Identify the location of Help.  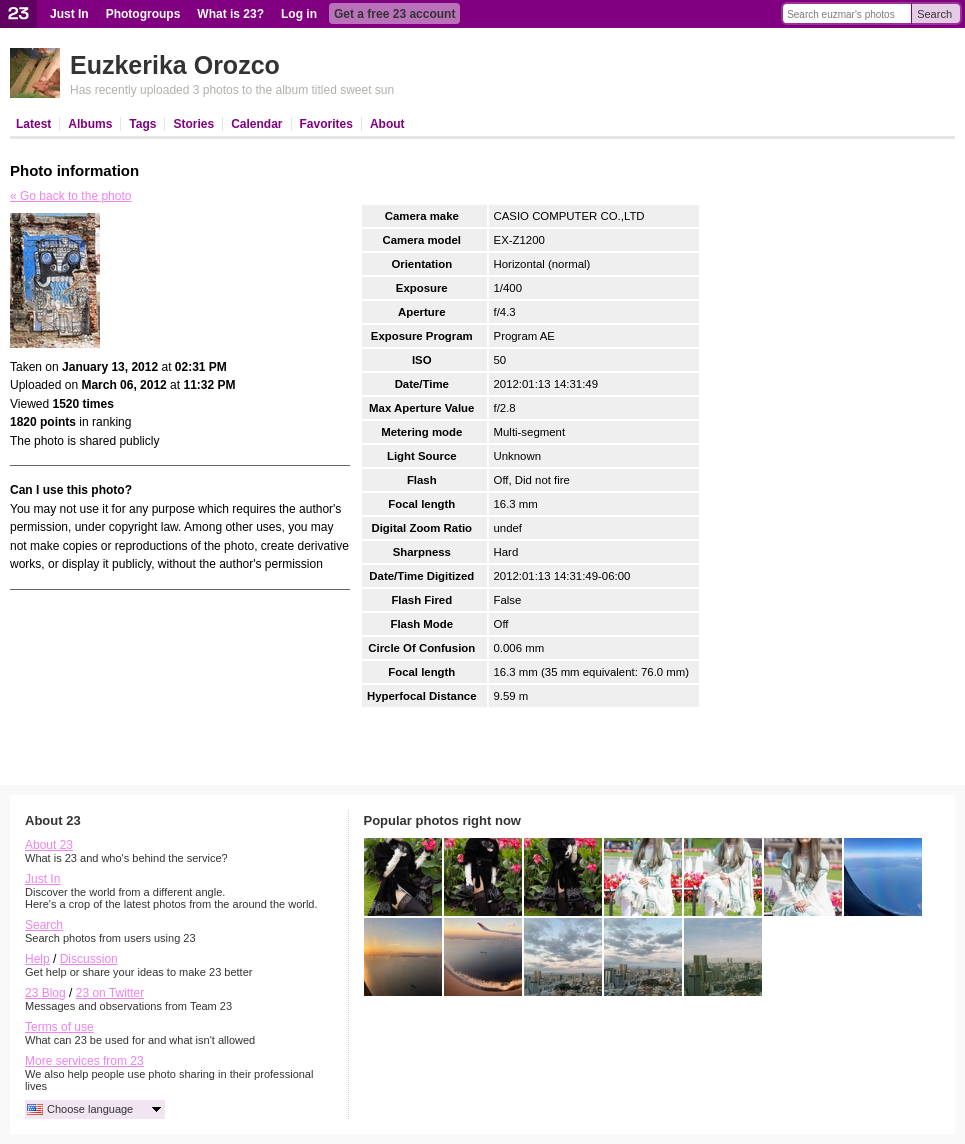
(37, 959).